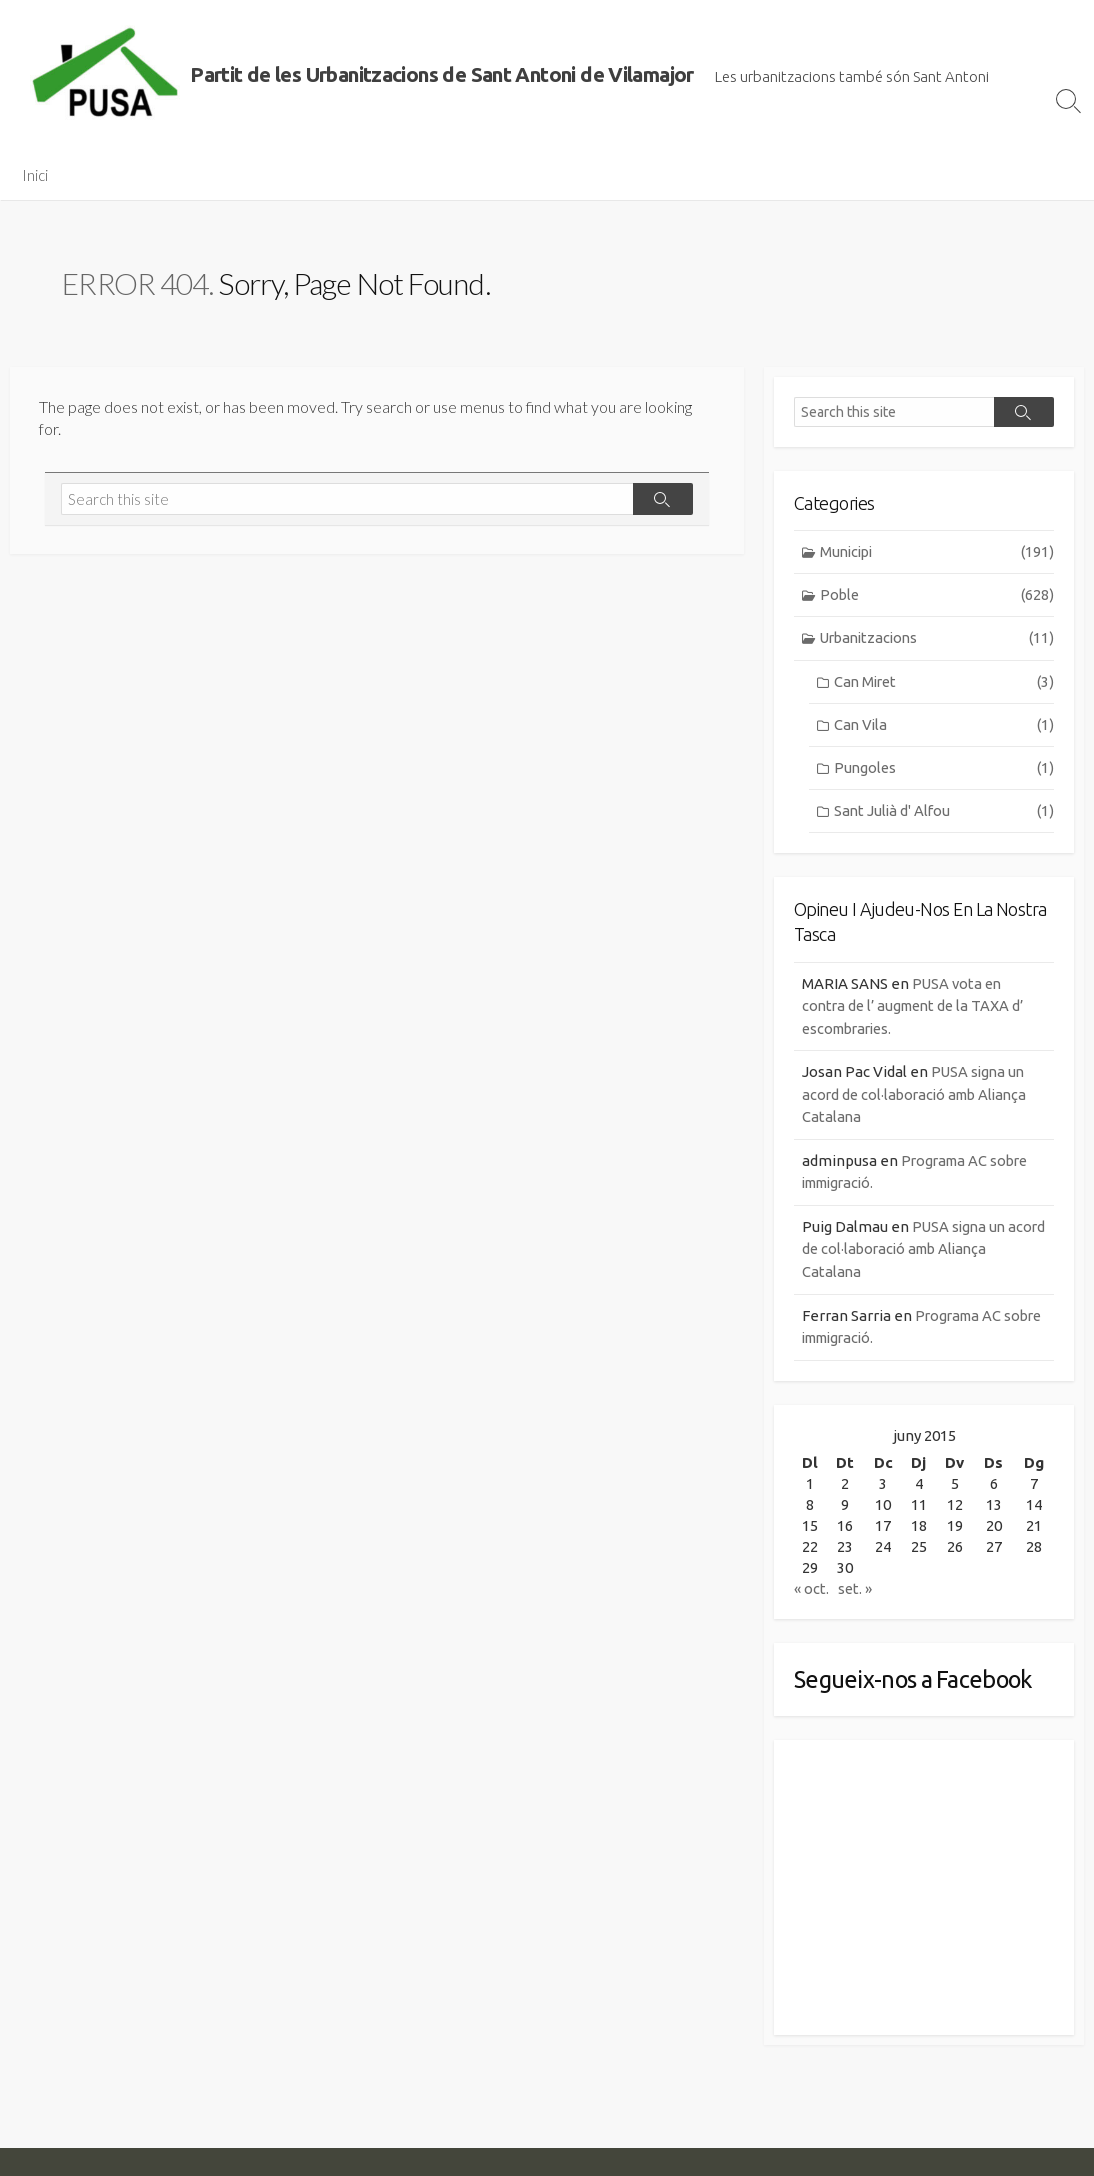  What do you see at coordinates (857, 1592) in the screenshot?
I see `set. »` at bounding box center [857, 1592].